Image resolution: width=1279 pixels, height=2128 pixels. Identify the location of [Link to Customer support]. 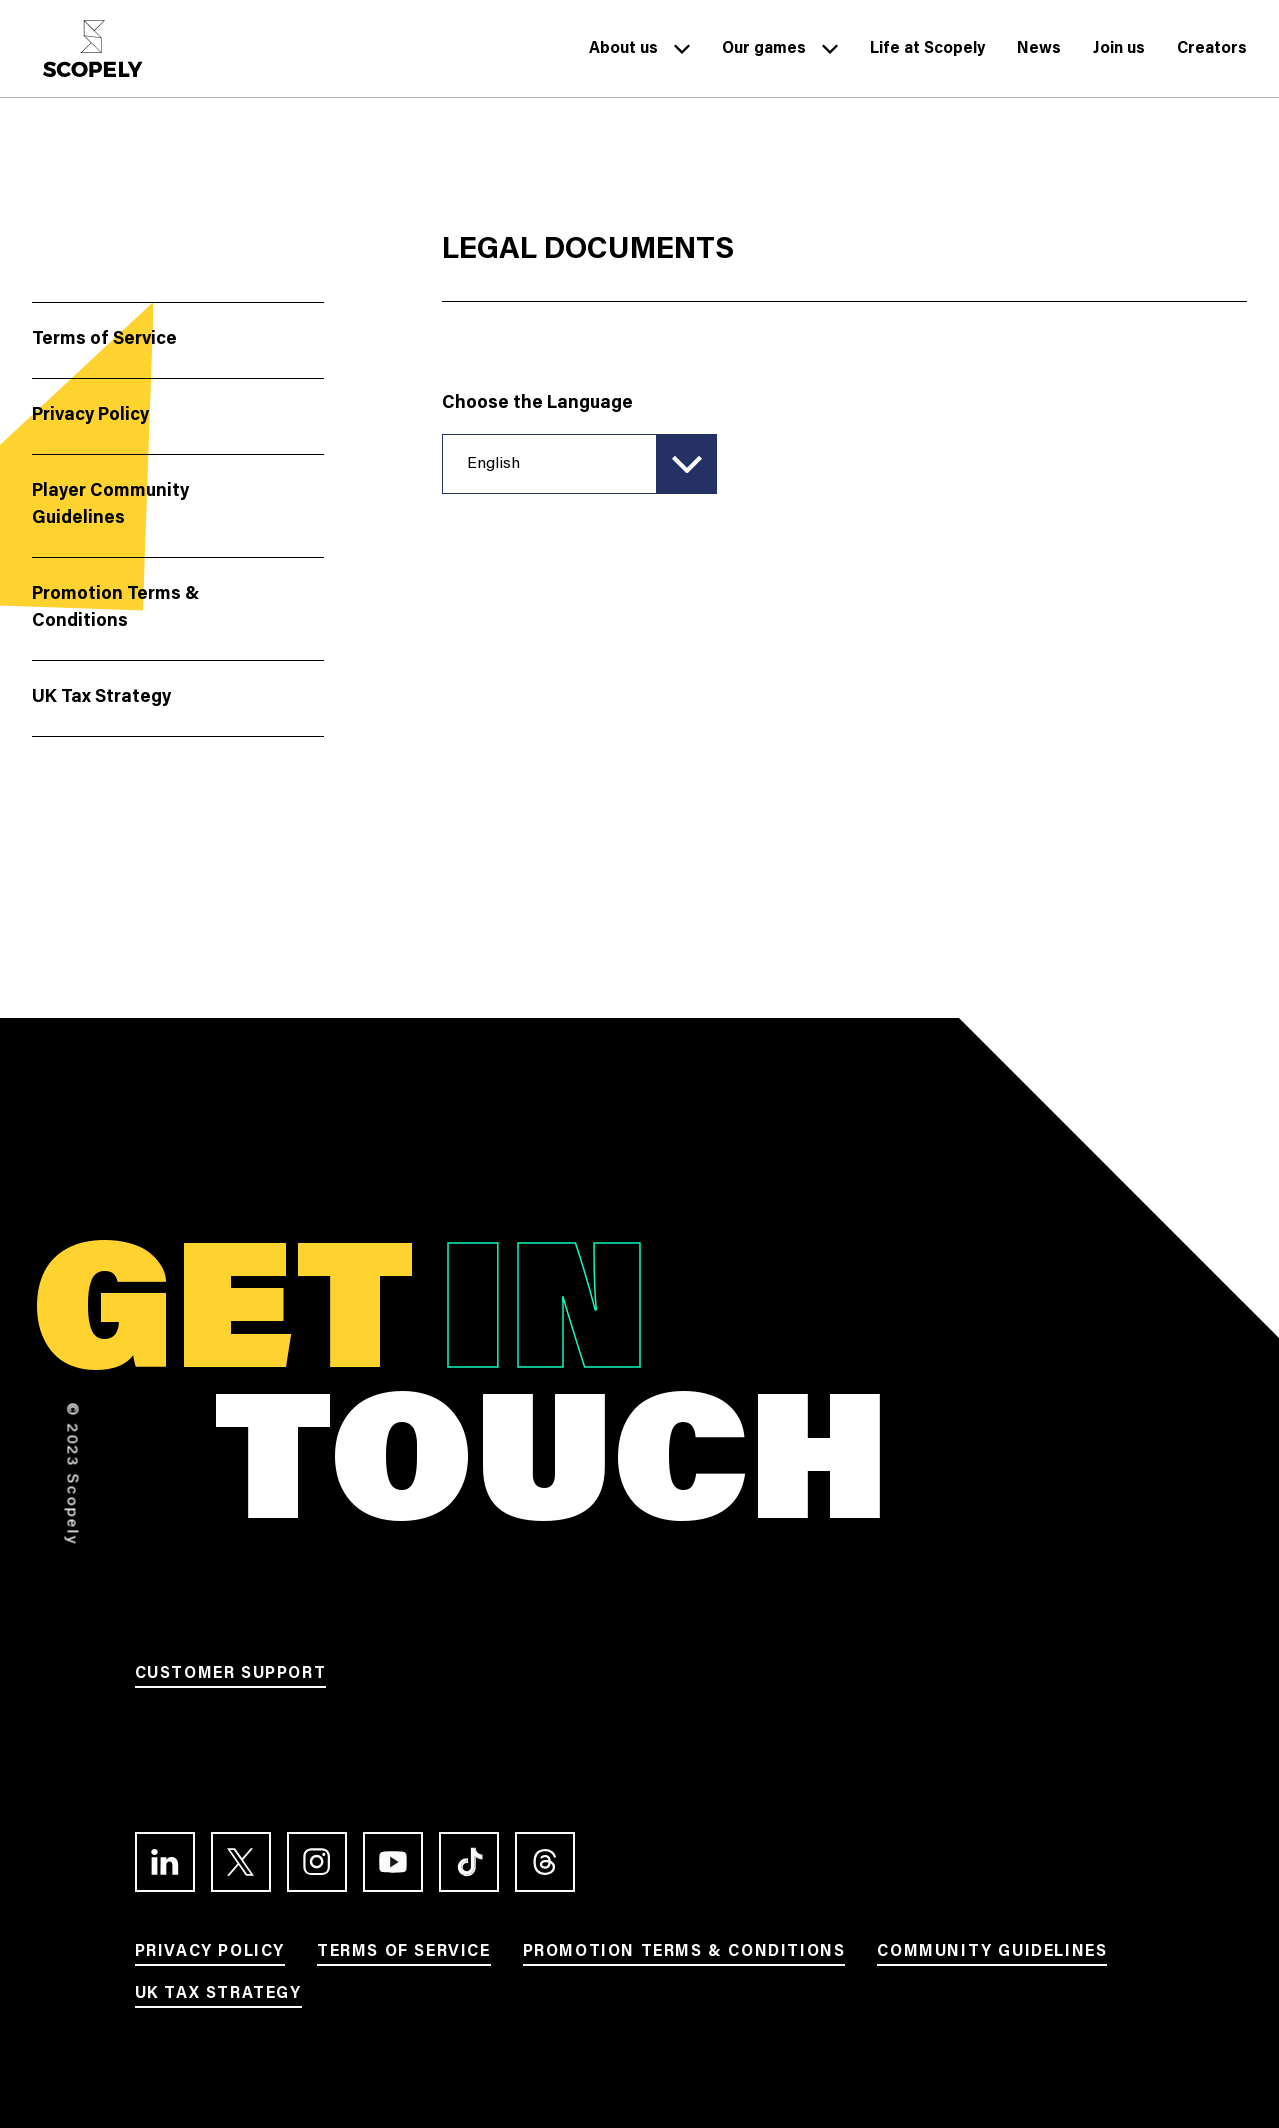
(231, 1677).